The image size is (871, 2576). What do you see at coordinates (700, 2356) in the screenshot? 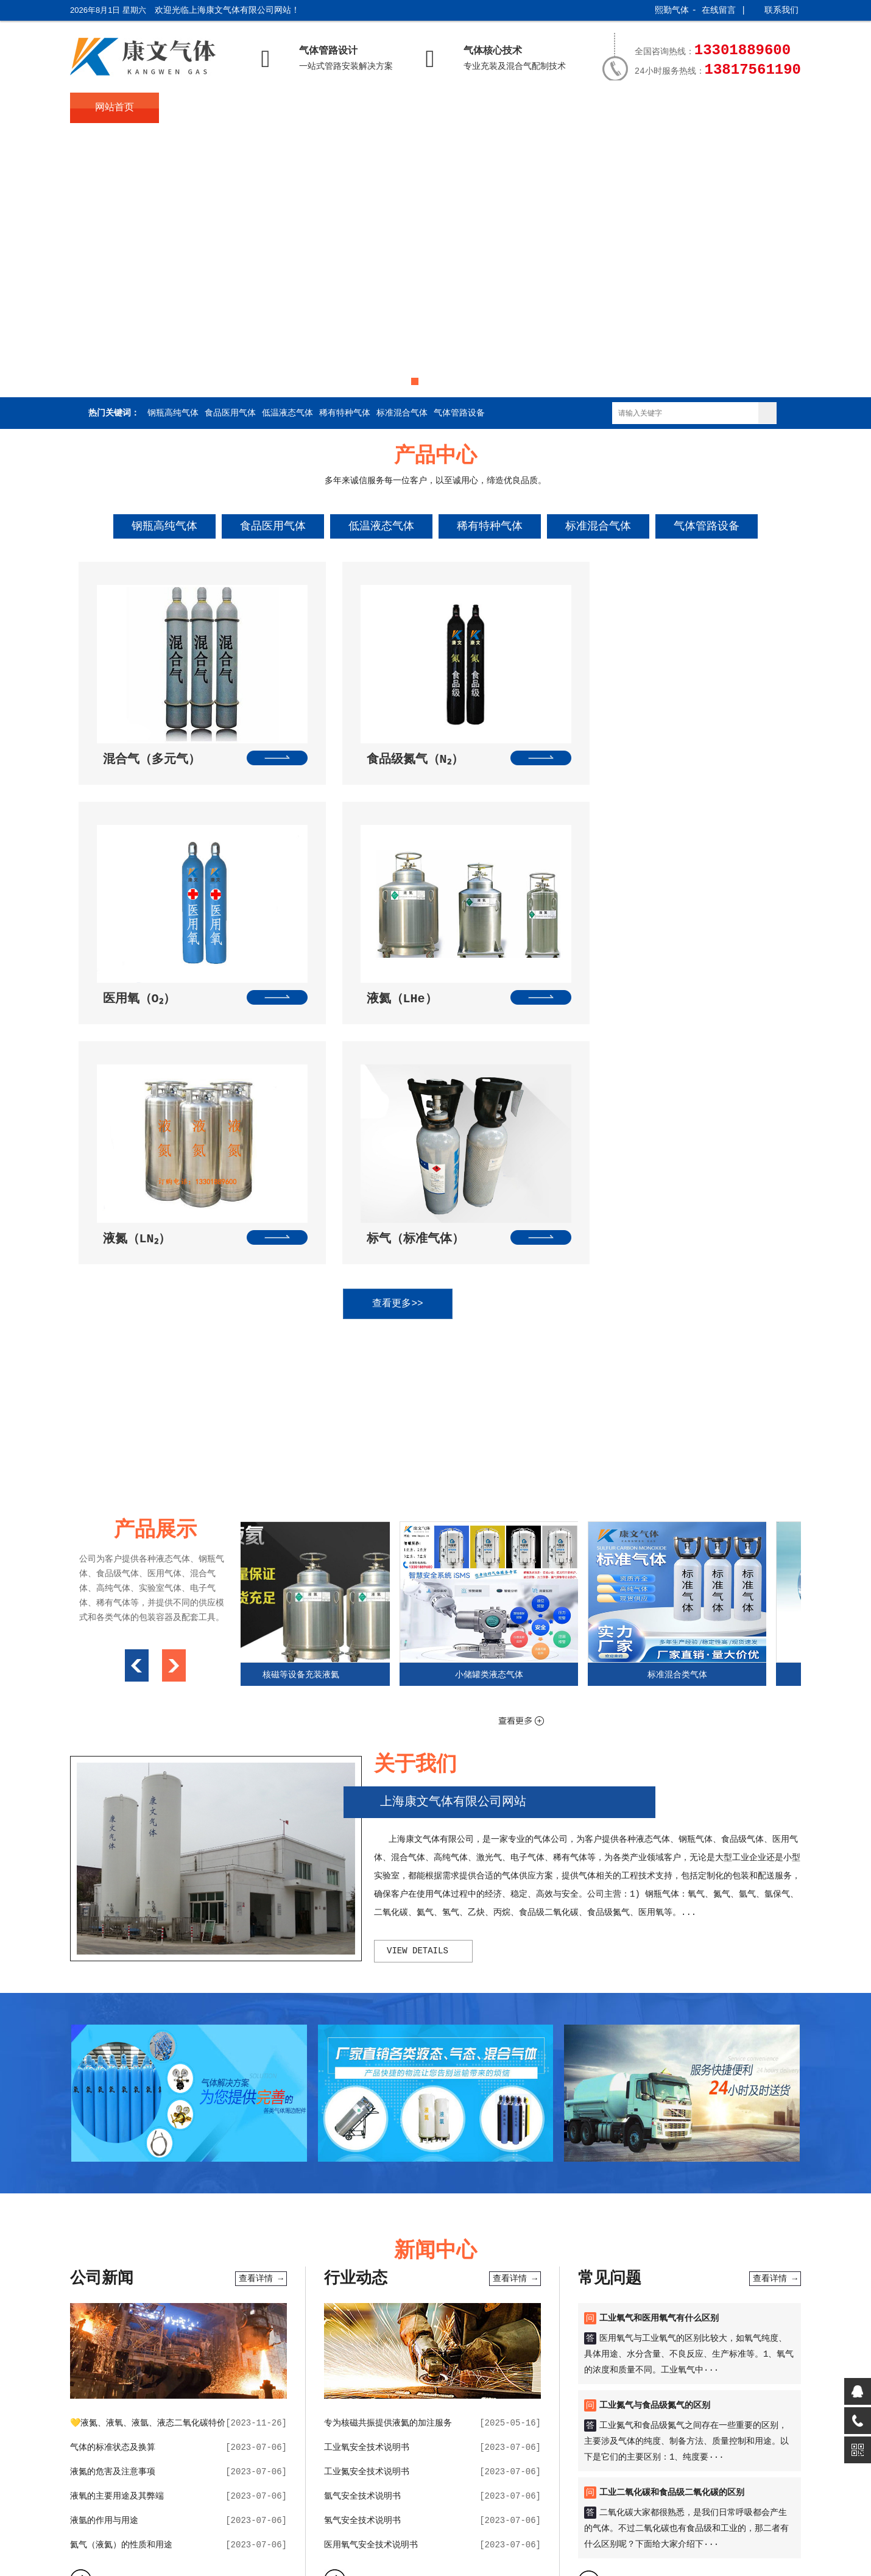
I see `电脑留言版` at bounding box center [700, 2356].